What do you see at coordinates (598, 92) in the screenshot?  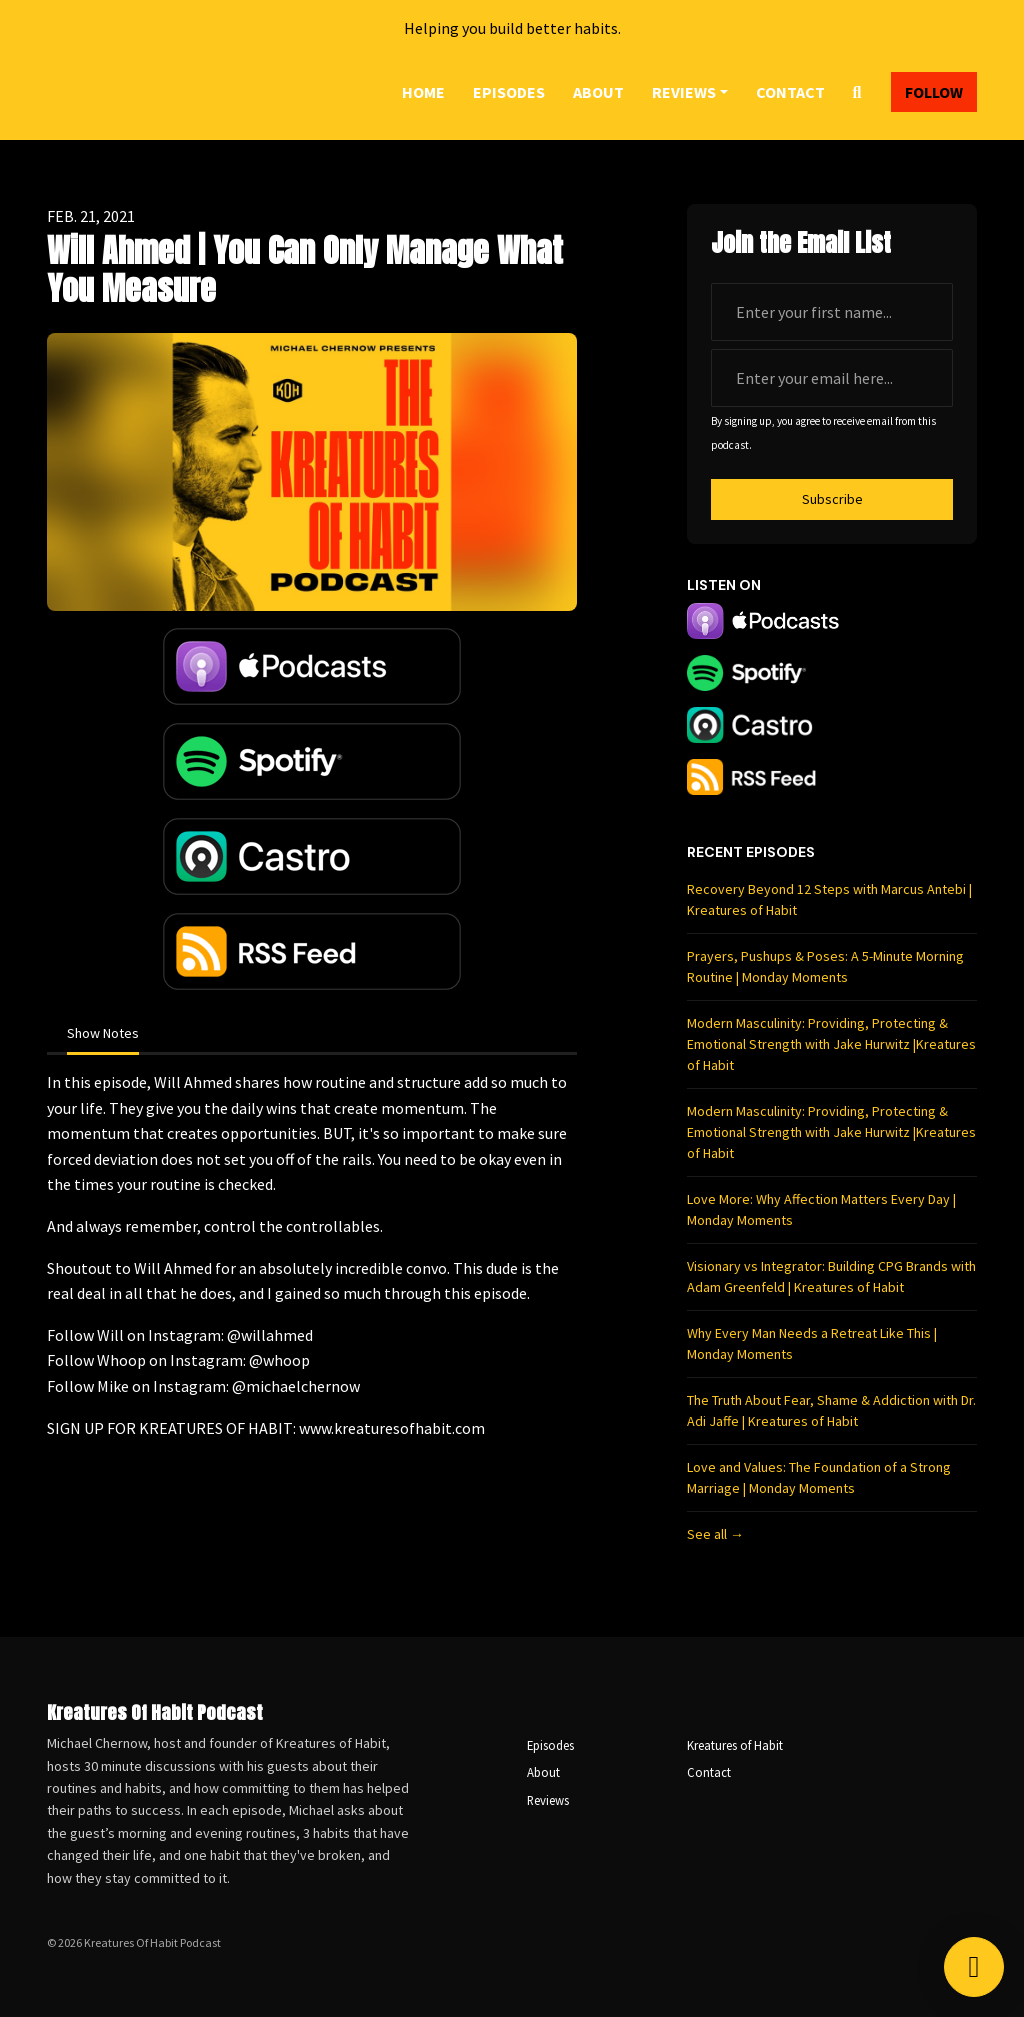 I see `About` at bounding box center [598, 92].